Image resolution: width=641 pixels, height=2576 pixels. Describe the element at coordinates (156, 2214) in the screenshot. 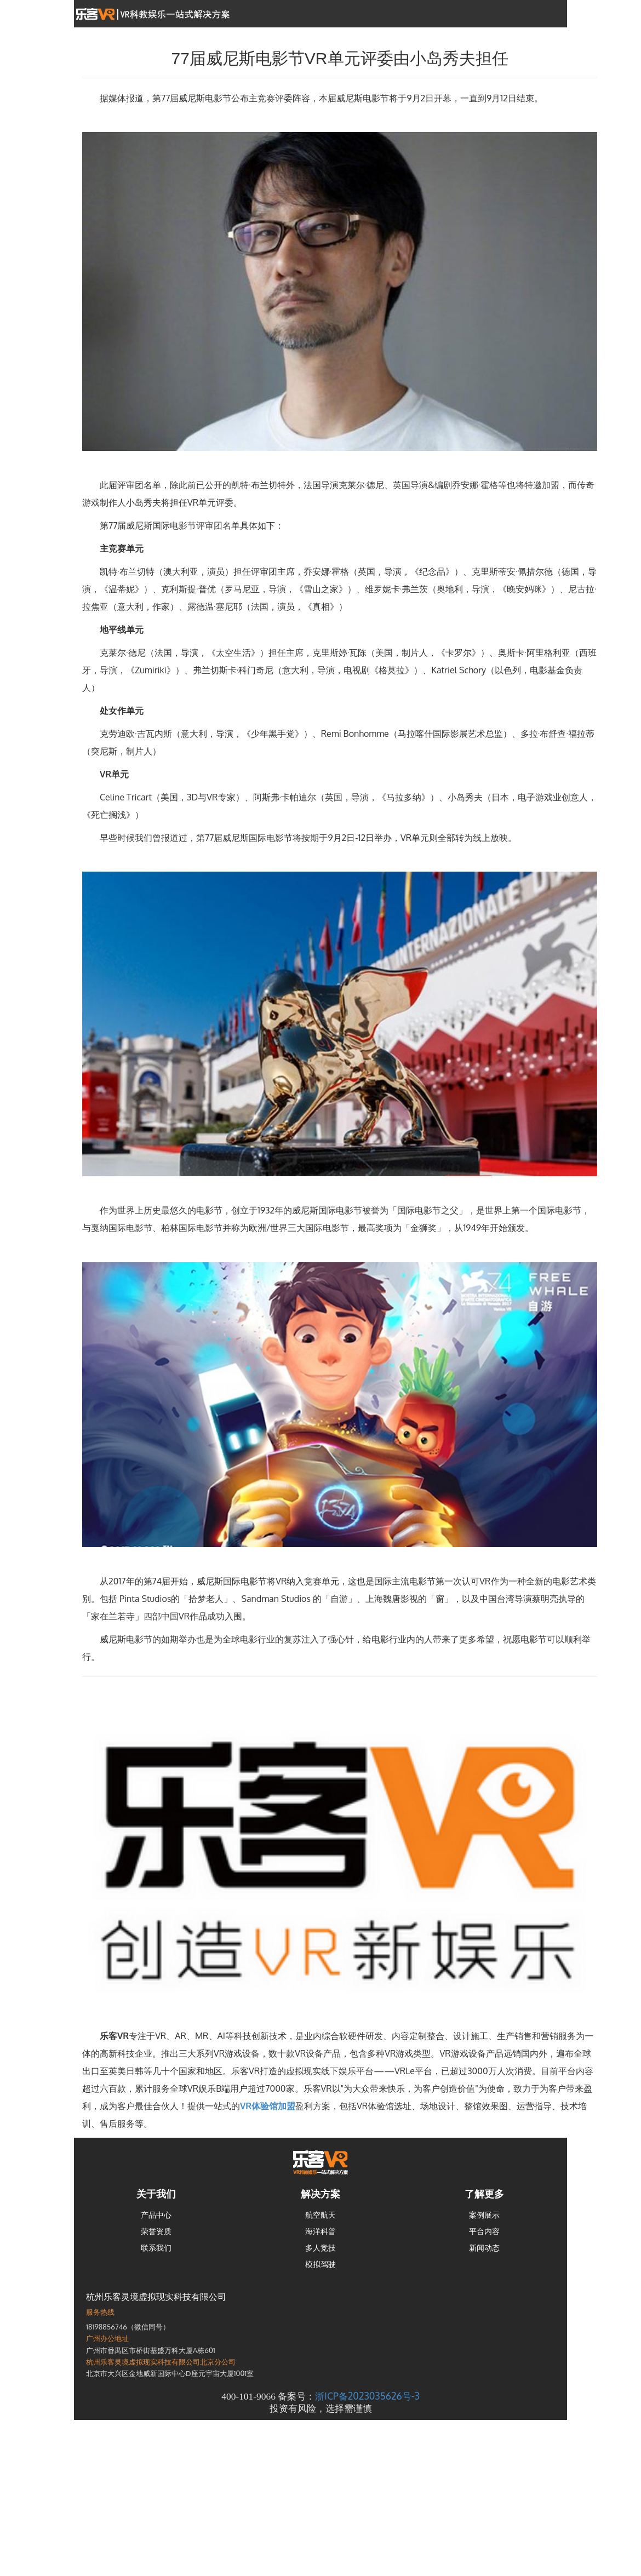

I see `产品中心` at that location.